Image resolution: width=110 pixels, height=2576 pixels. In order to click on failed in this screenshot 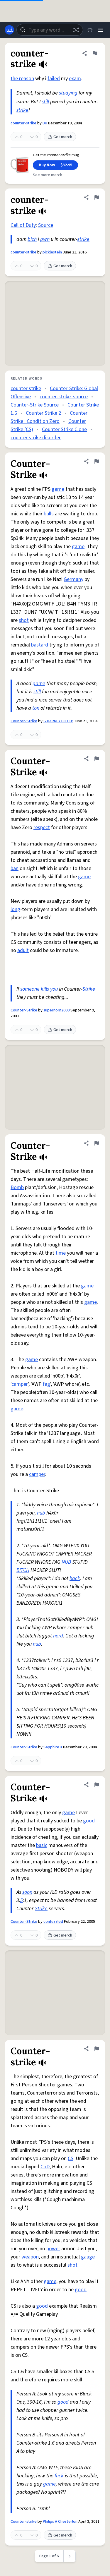, I will do `click(54, 78)`.